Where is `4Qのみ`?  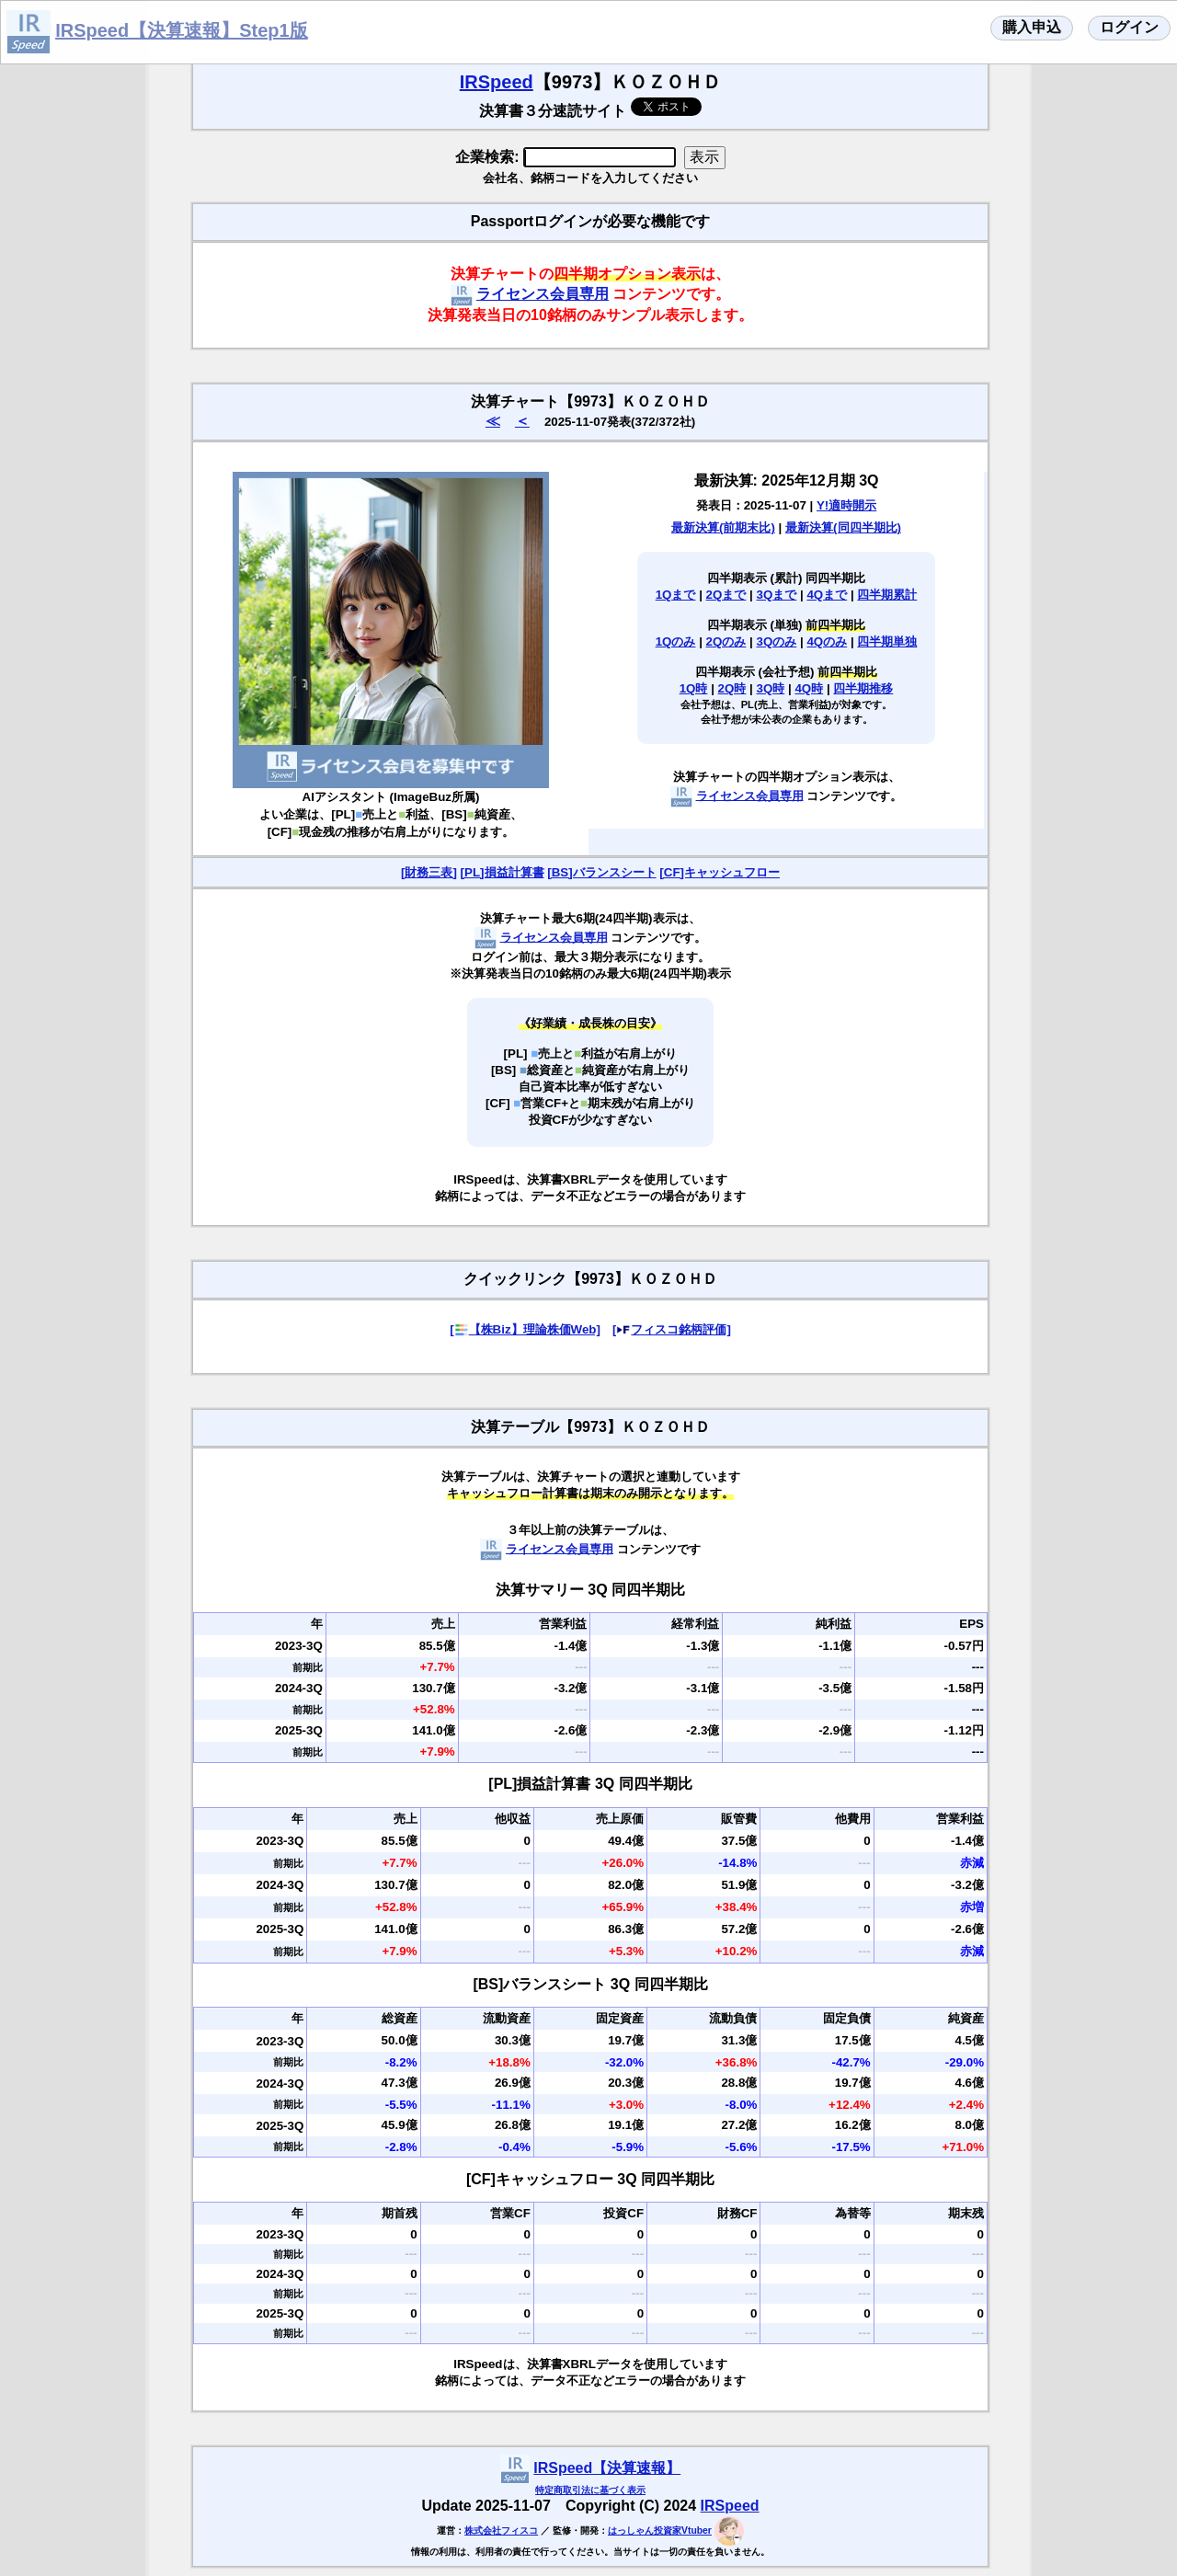 4Qのみ is located at coordinates (826, 641).